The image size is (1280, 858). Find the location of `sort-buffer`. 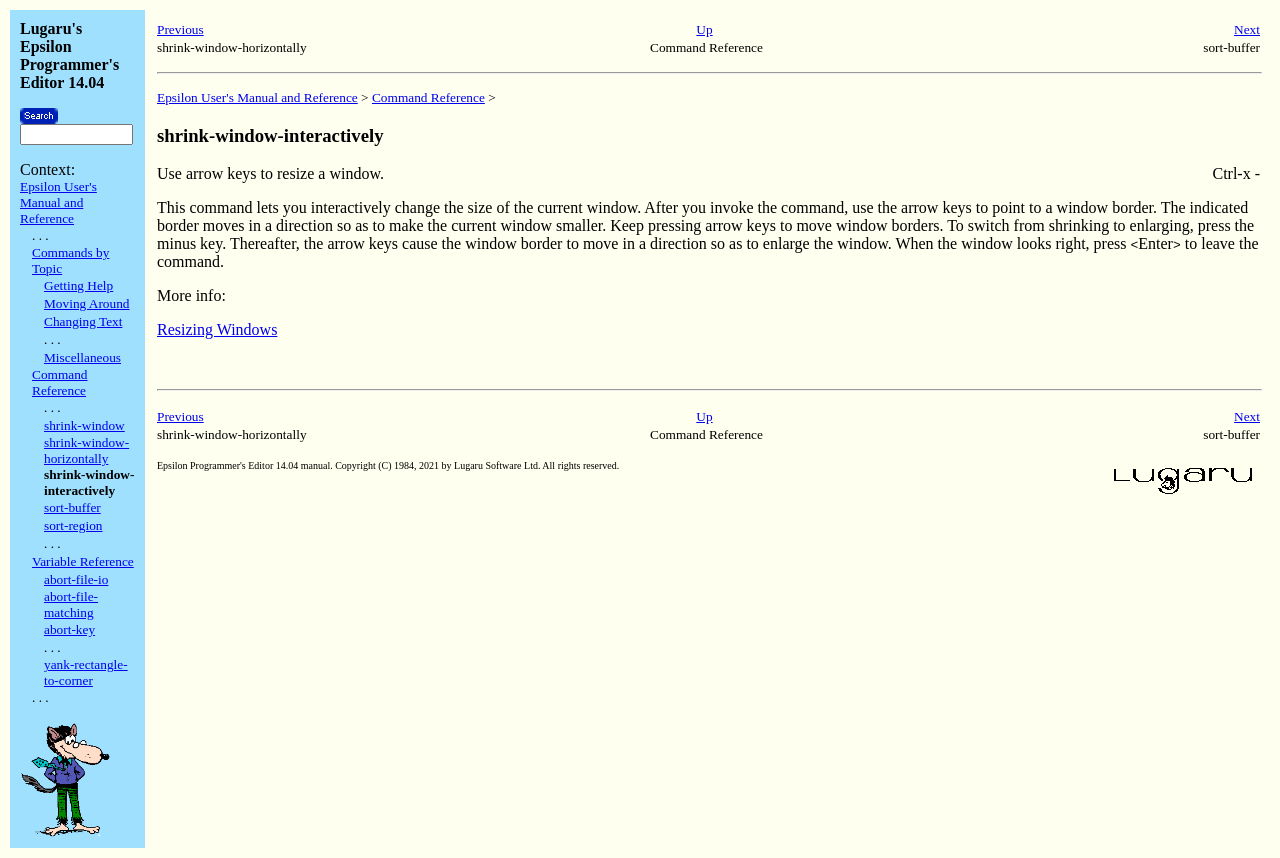

sort-buffer is located at coordinates (72, 507).